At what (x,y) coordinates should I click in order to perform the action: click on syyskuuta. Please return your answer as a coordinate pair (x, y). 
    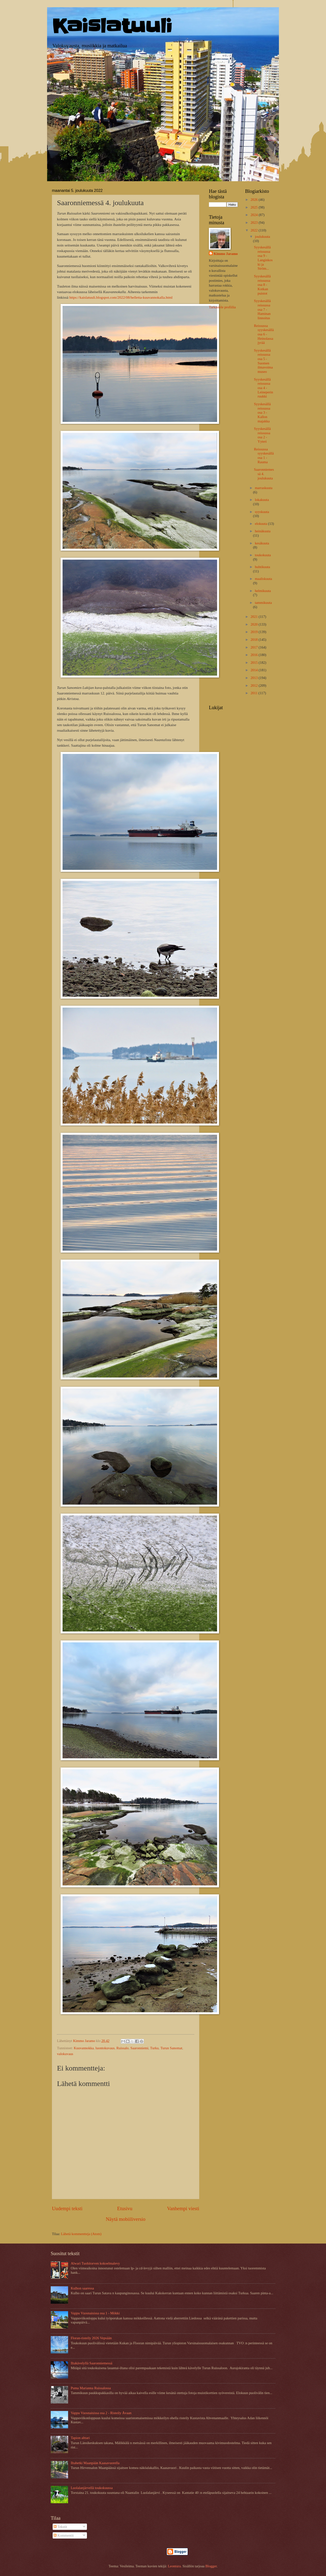
    Looking at the image, I should click on (262, 512).